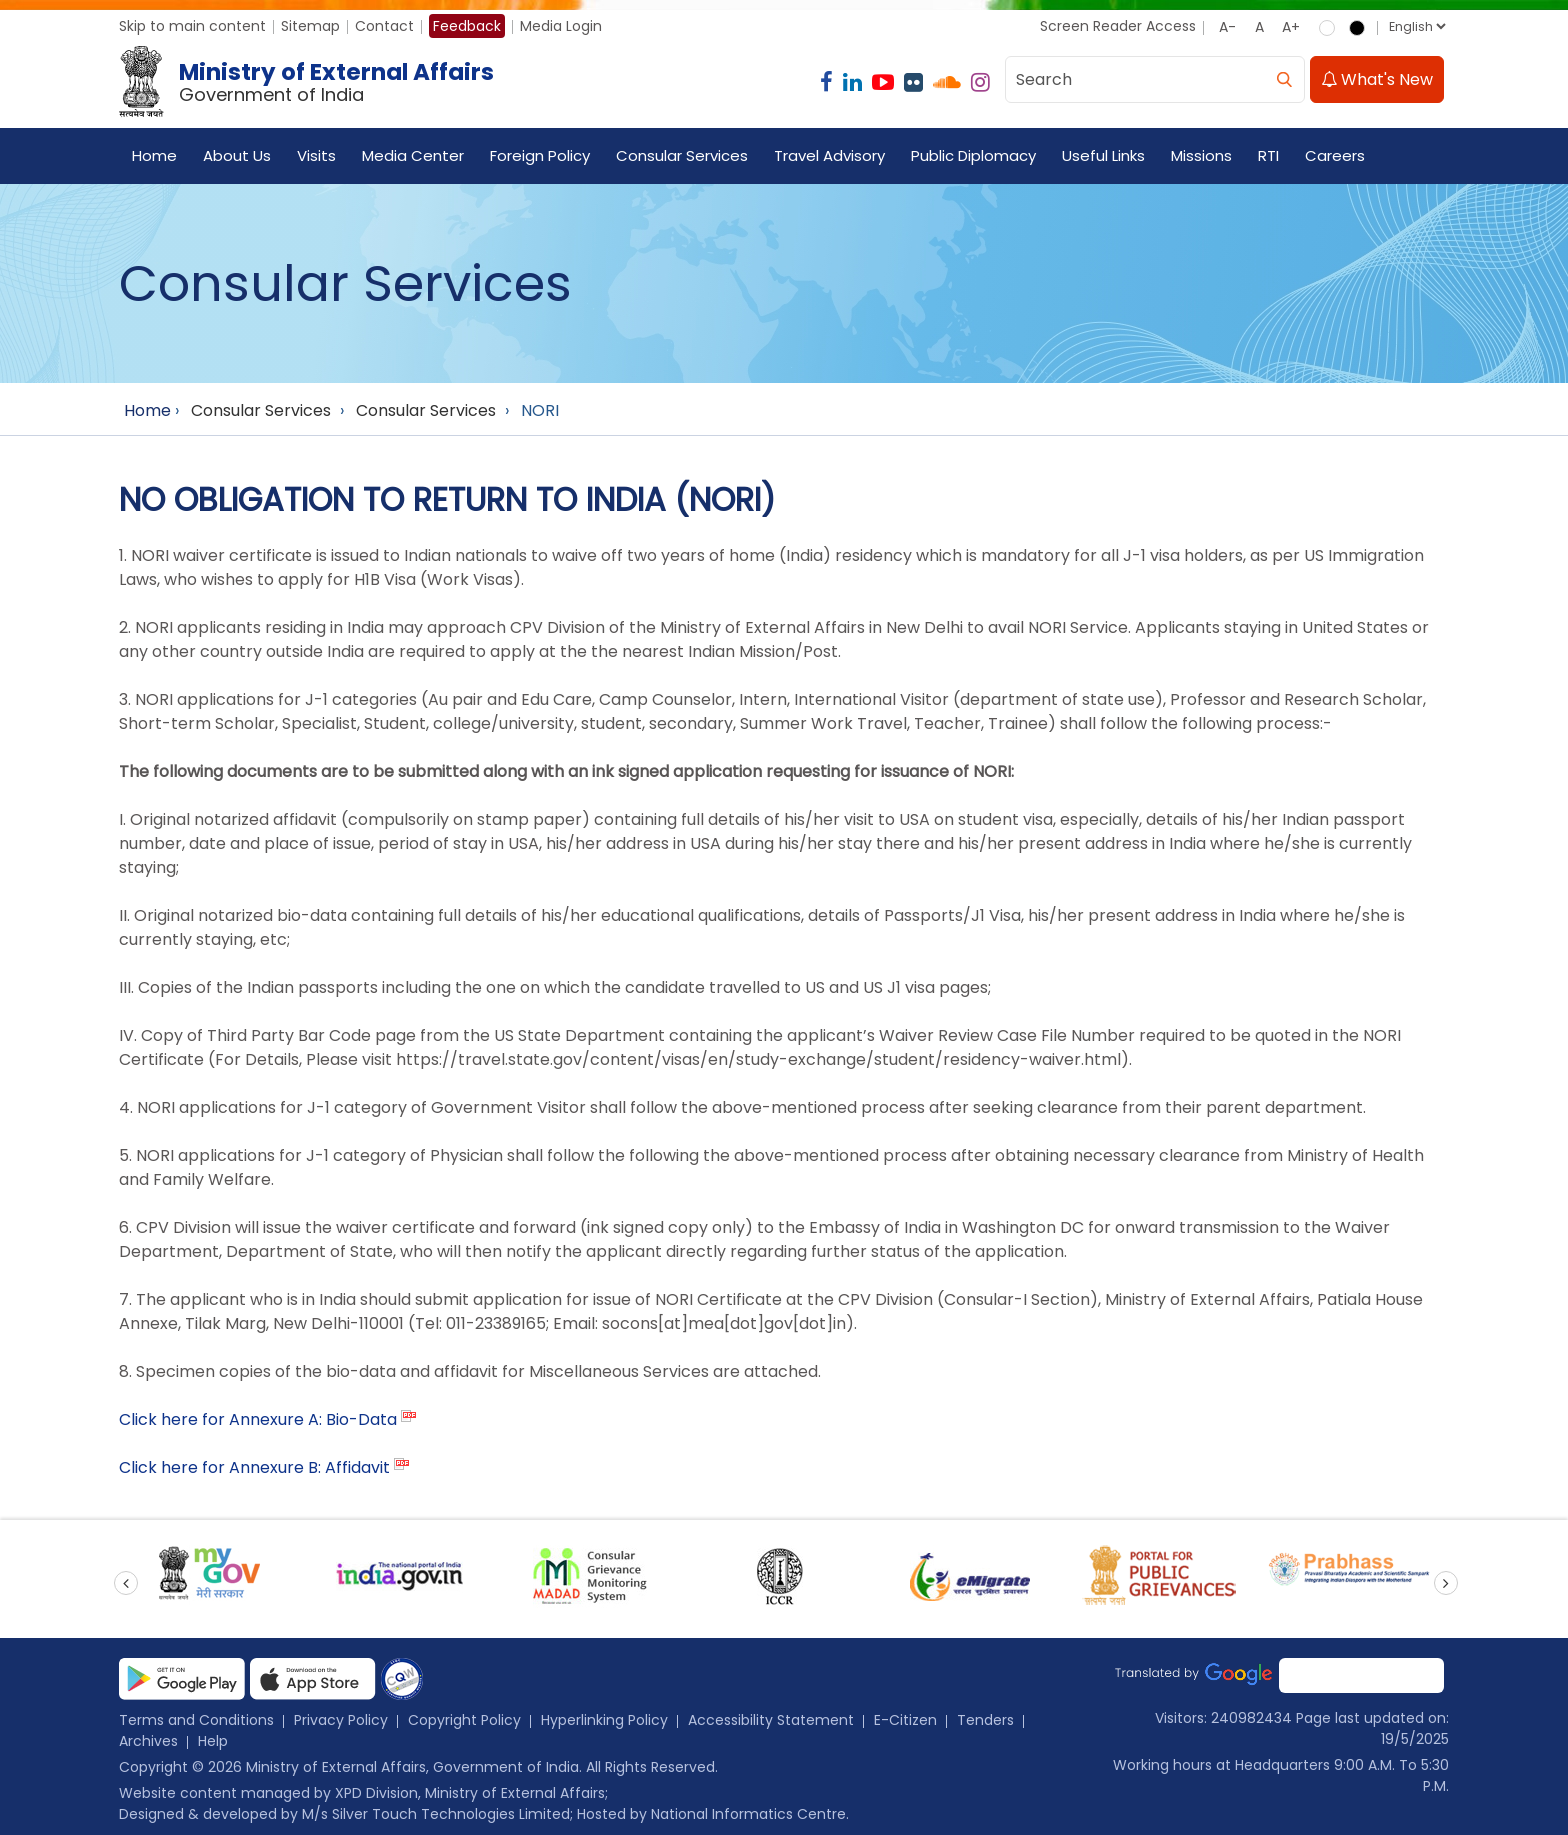 This screenshot has height=1835, width=1568. I want to click on Skip to main content, so click(192, 26).